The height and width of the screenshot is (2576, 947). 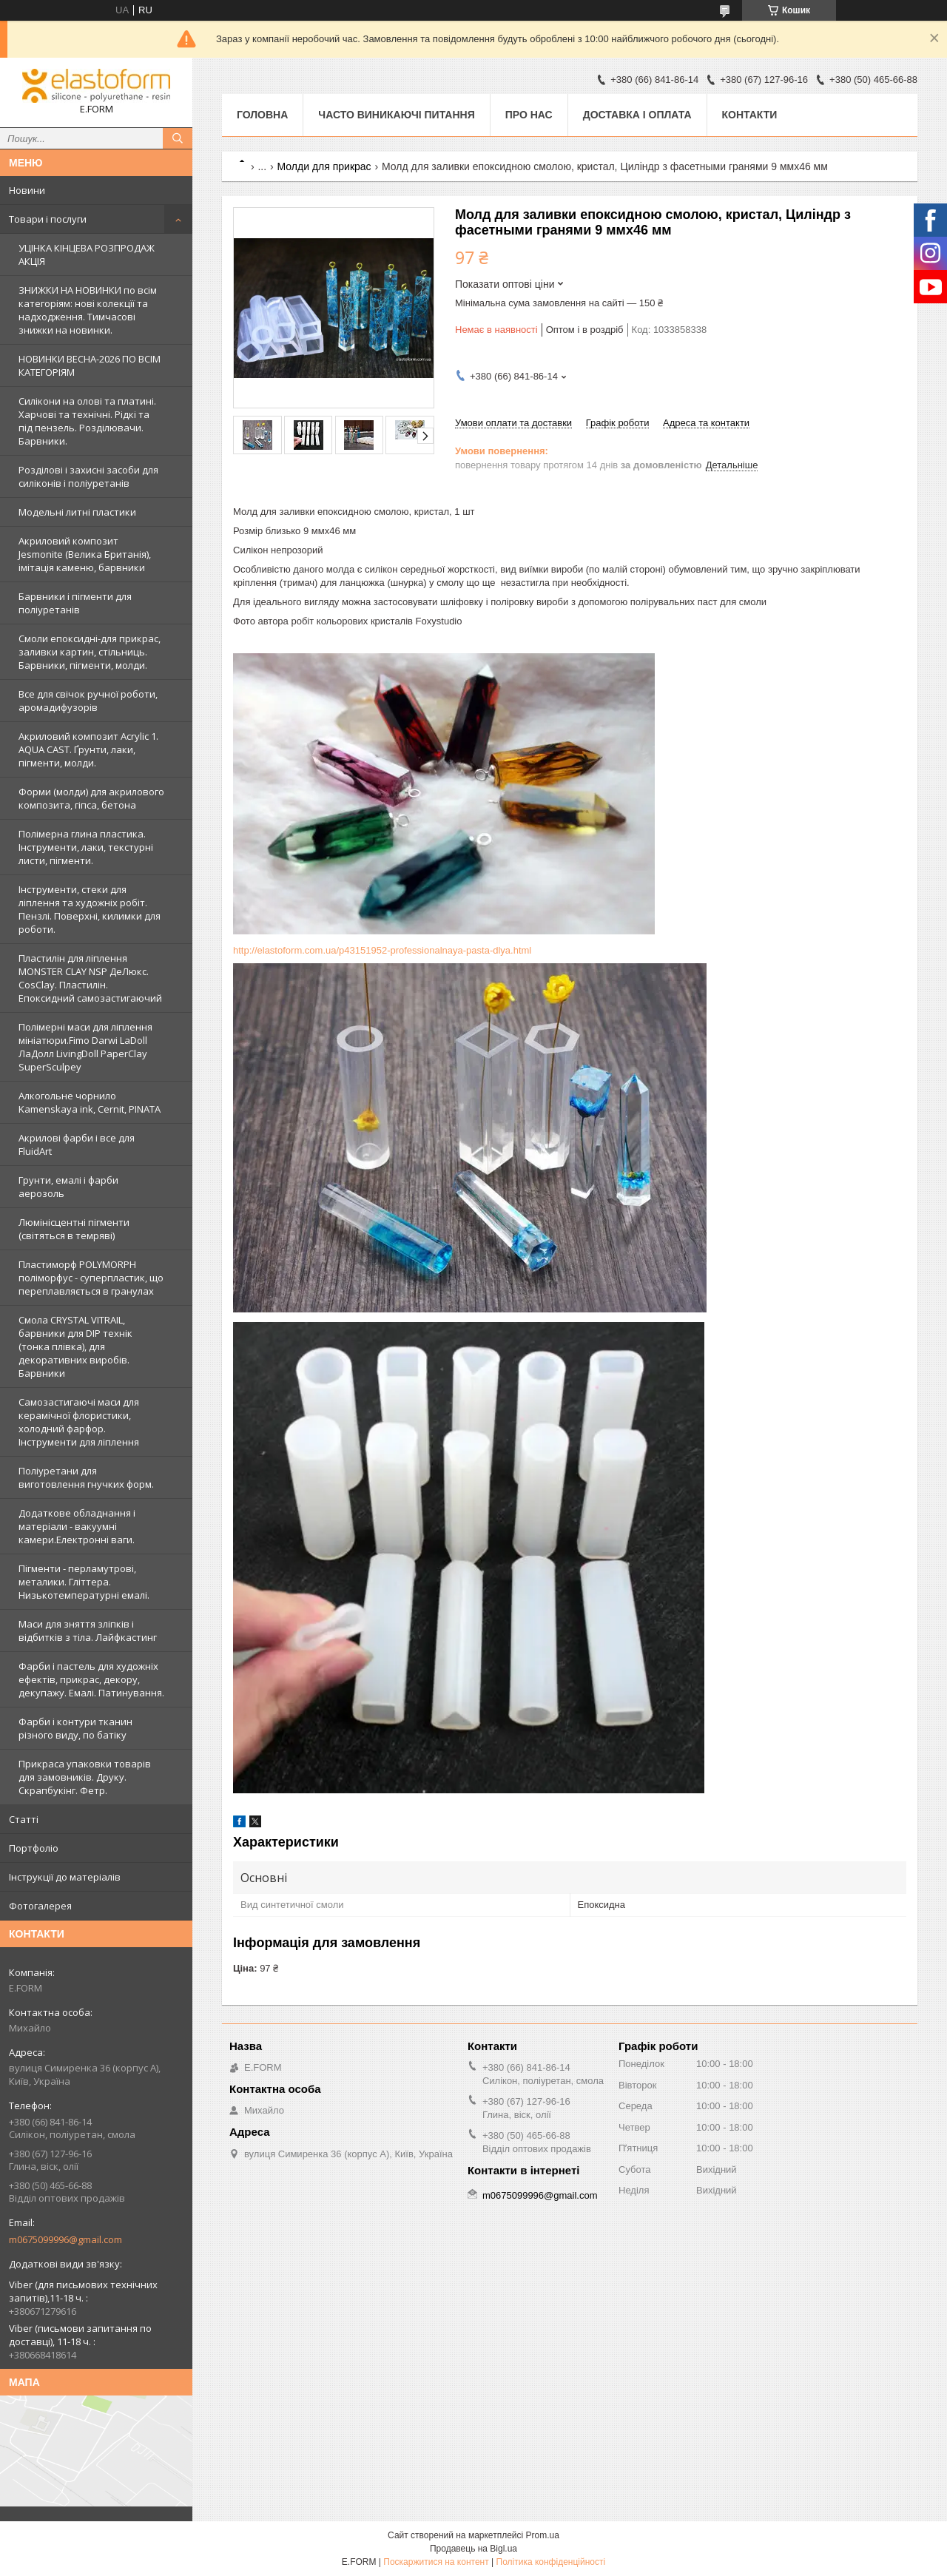 What do you see at coordinates (89, 365) in the screenshot?
I see `НОВИНКИ ВЕСНА-2026 ПО ВСІМ КАТЕГОРІЯМ` at bounding box center [89, 365].